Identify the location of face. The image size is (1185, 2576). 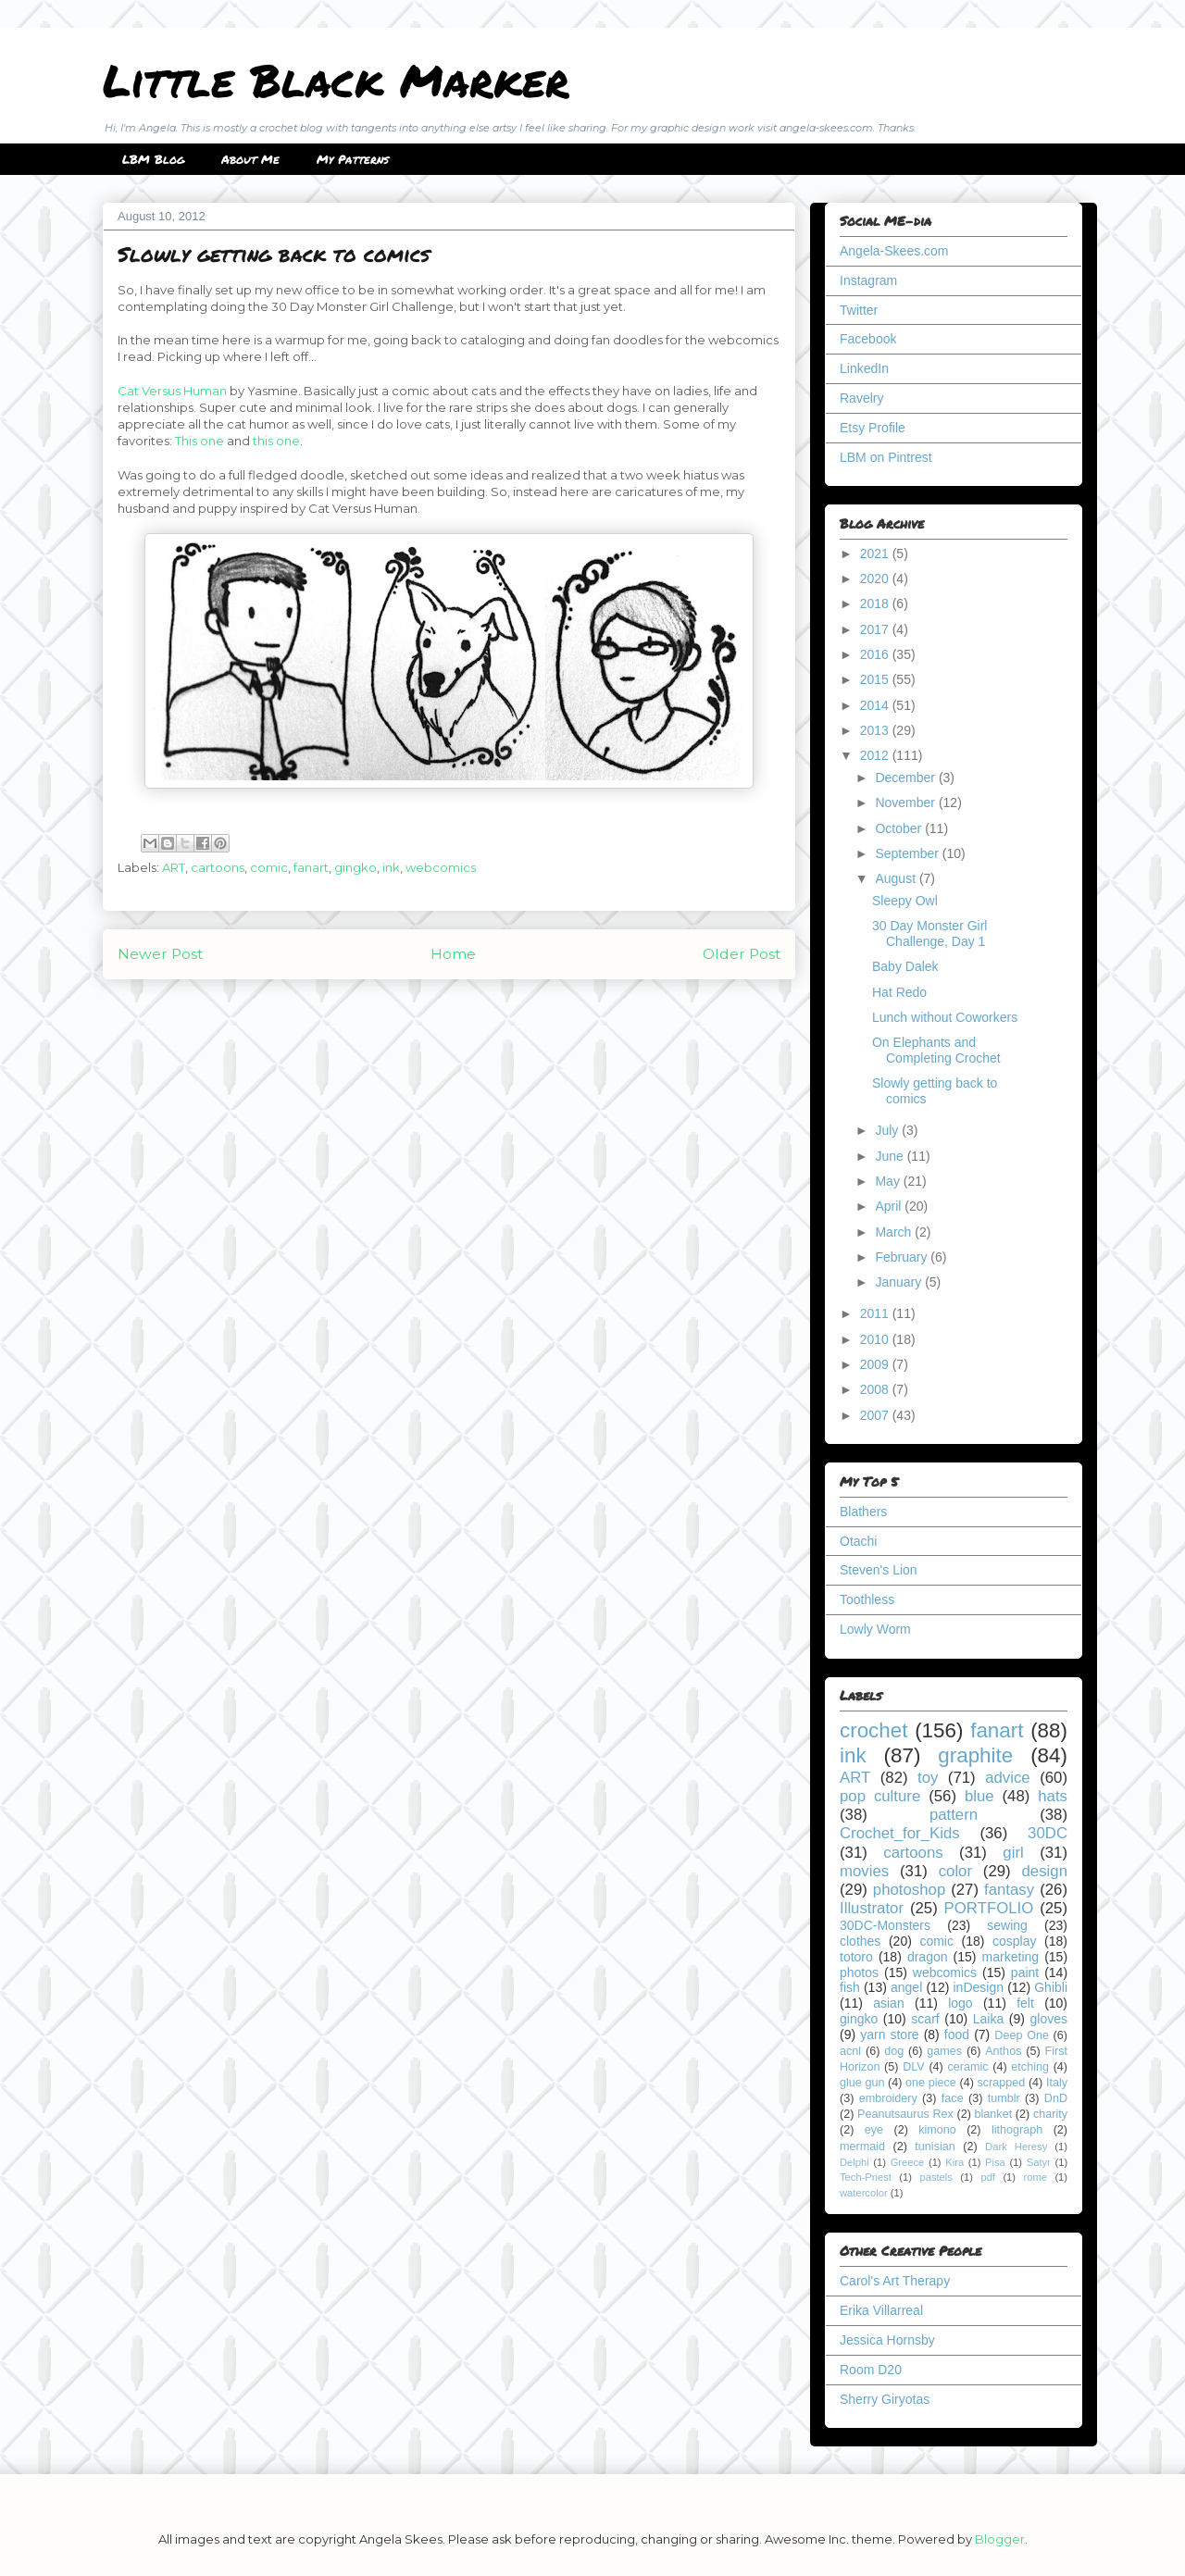
(953, 2098).